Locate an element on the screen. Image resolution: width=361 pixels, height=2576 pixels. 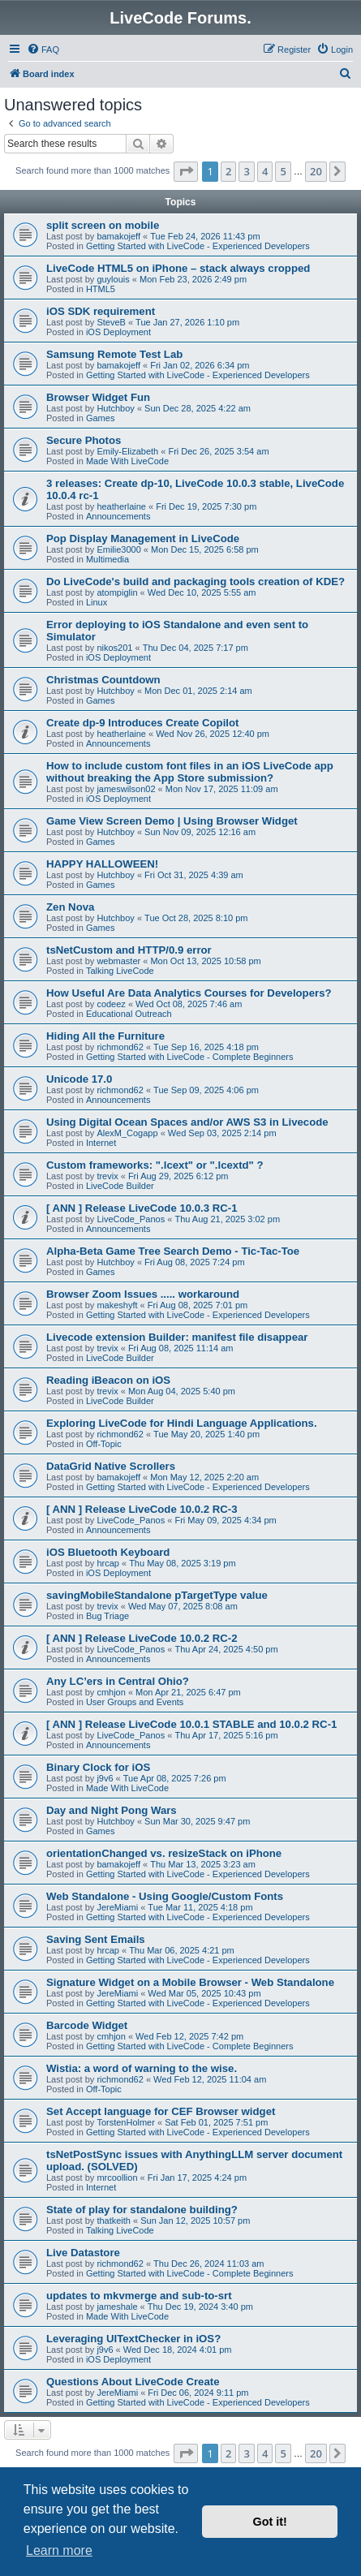
Mon Dec 01, 2025 2:14 am is located at coordinates (198, 691).